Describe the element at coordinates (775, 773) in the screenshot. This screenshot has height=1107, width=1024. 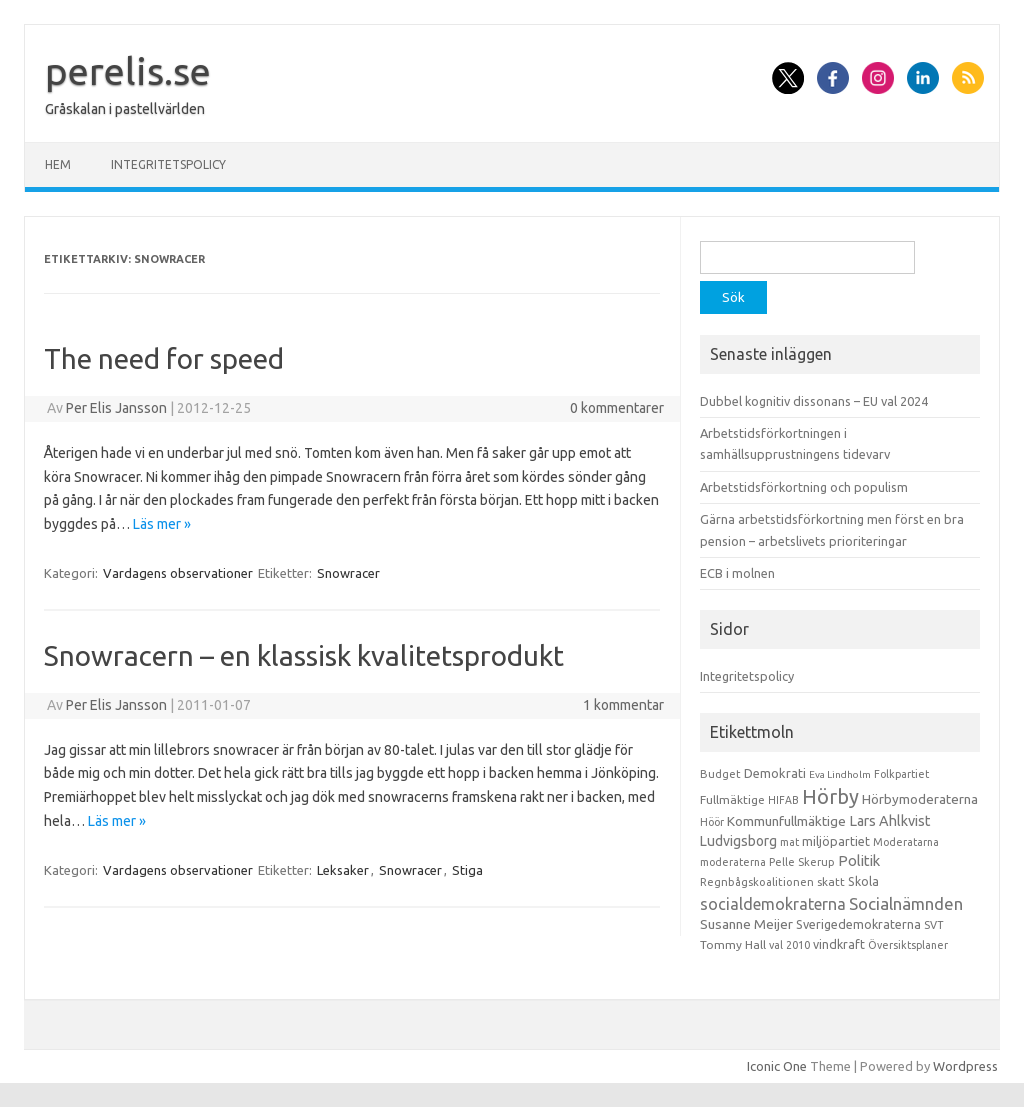
I see `Demokrati [Demokrati (21 objekt)]` at that location.